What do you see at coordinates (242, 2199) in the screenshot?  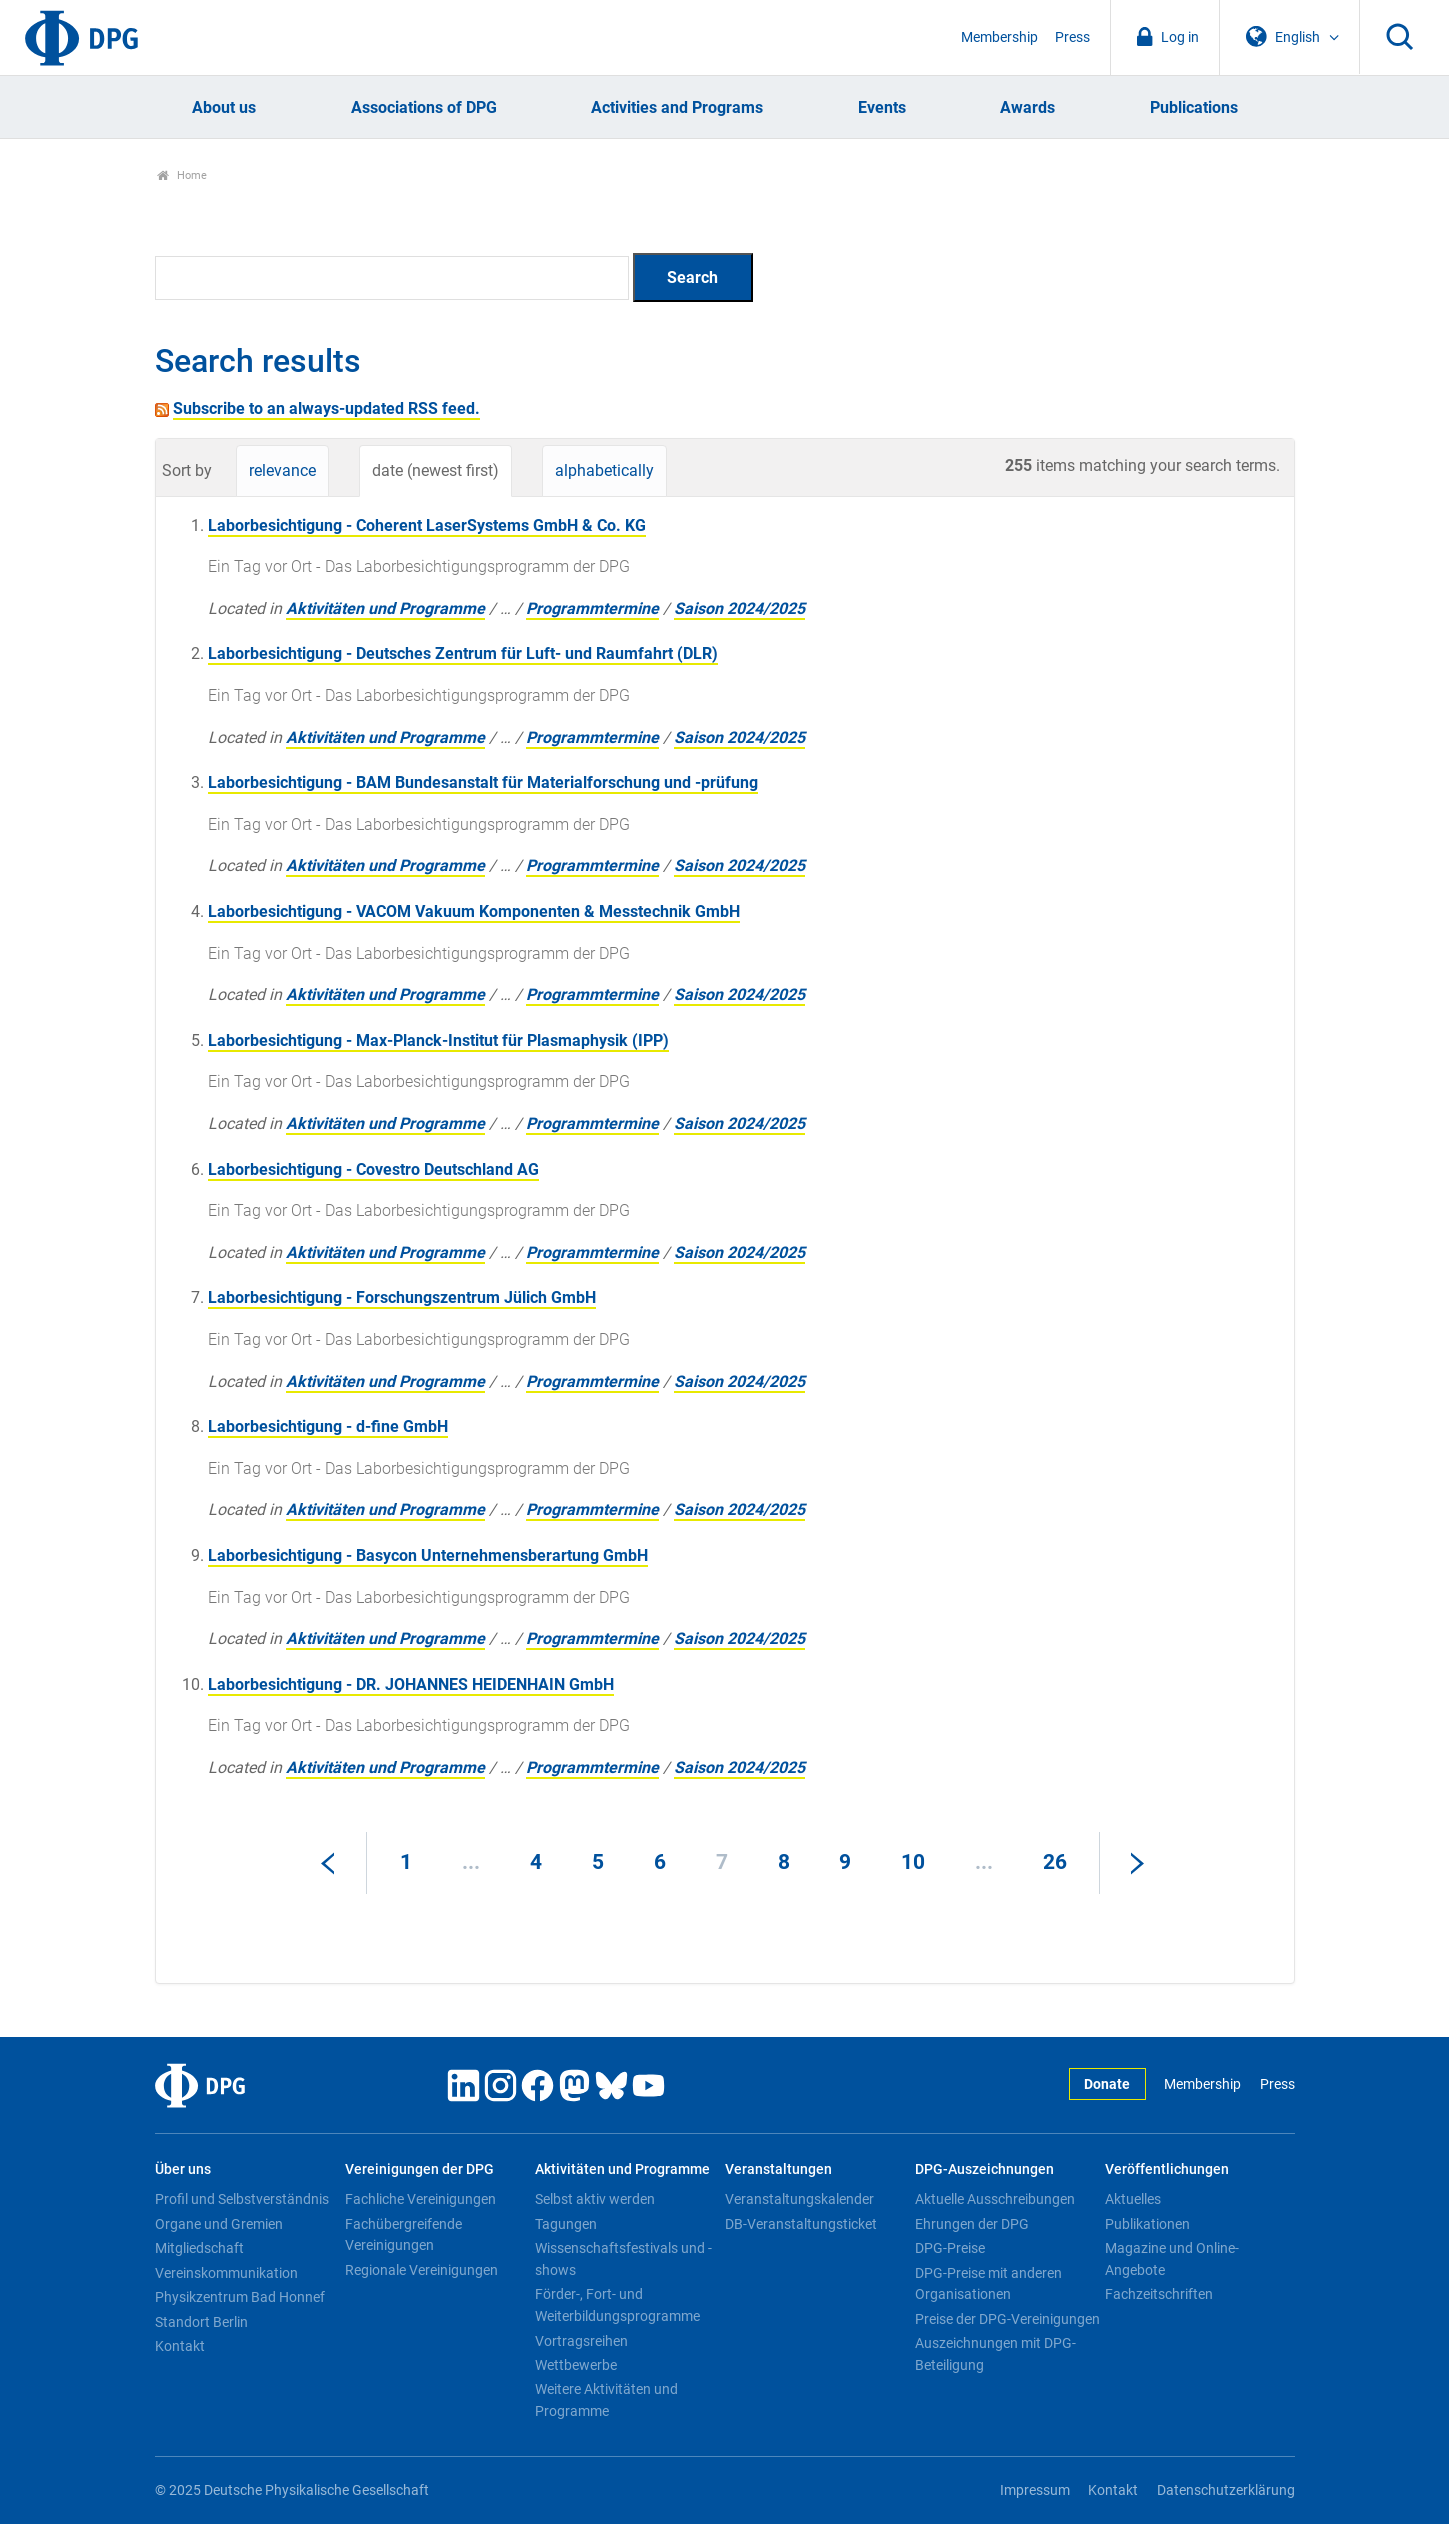 I see `Profil und Selbstverständnis` at bounding box center [242, 2199].